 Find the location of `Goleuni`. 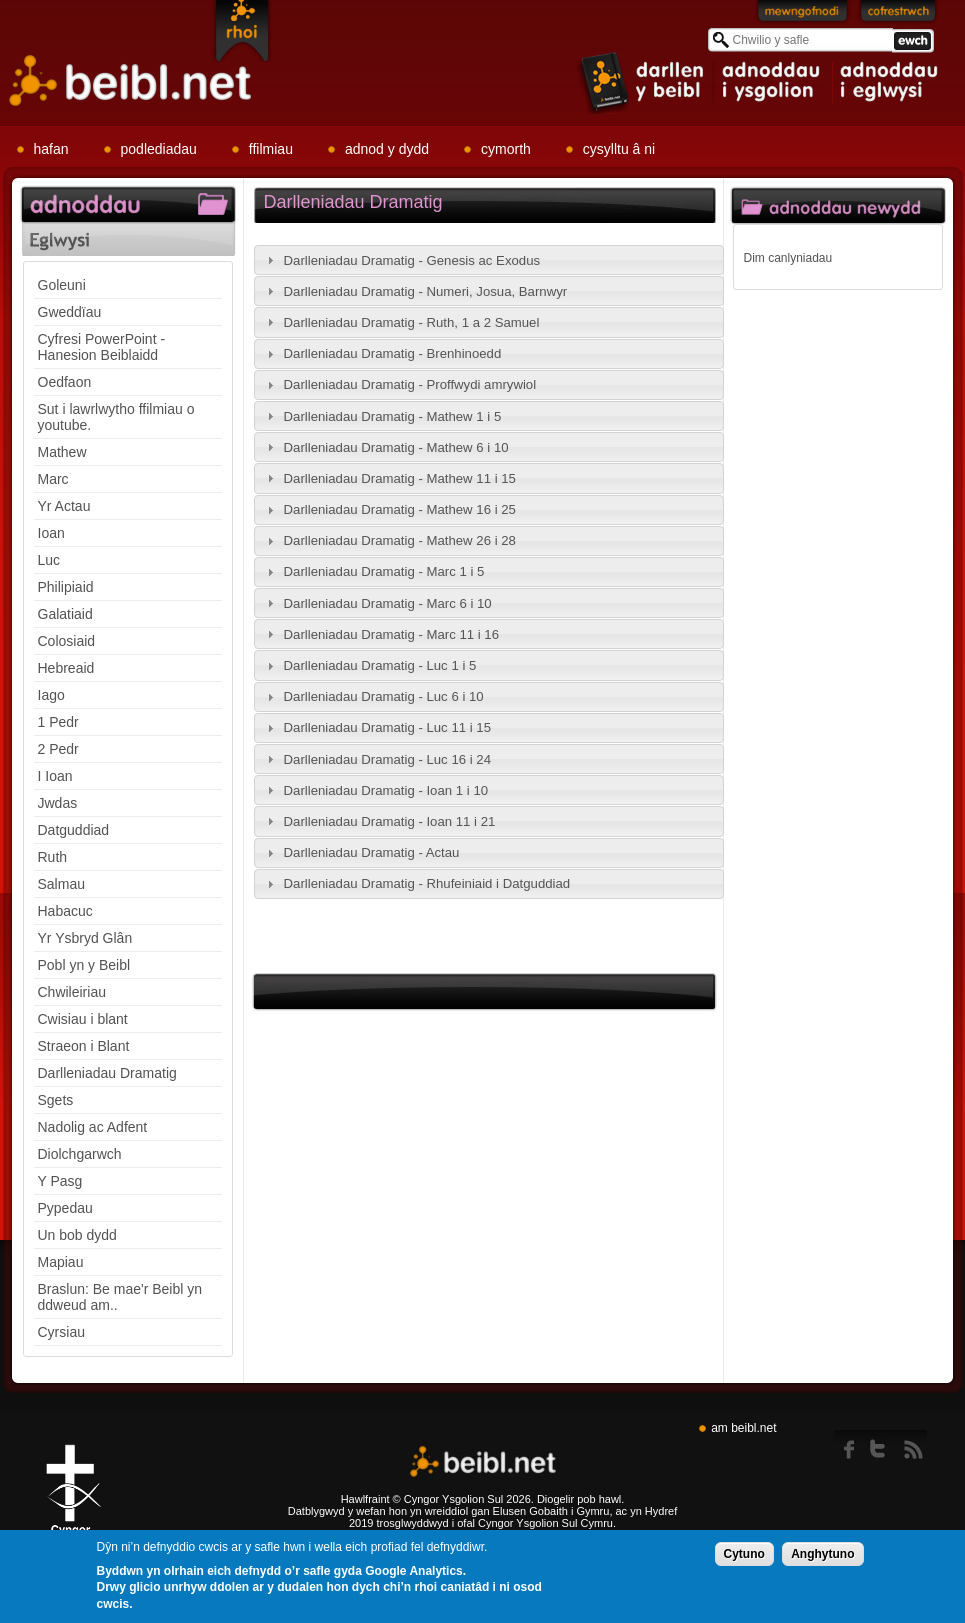

Goleuni is located at coordinates (62, 285).